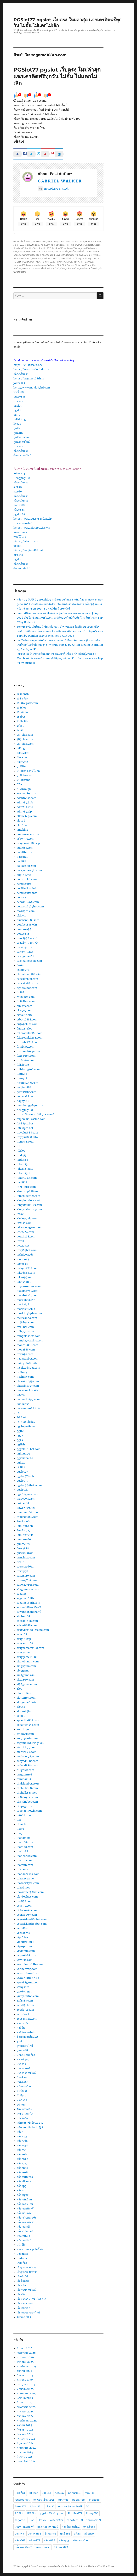 The image size is (137, 2576). Describe the element at coordinates (33, 1629) in the screenshot. I see `sexxybet168-casino.com` at that location.